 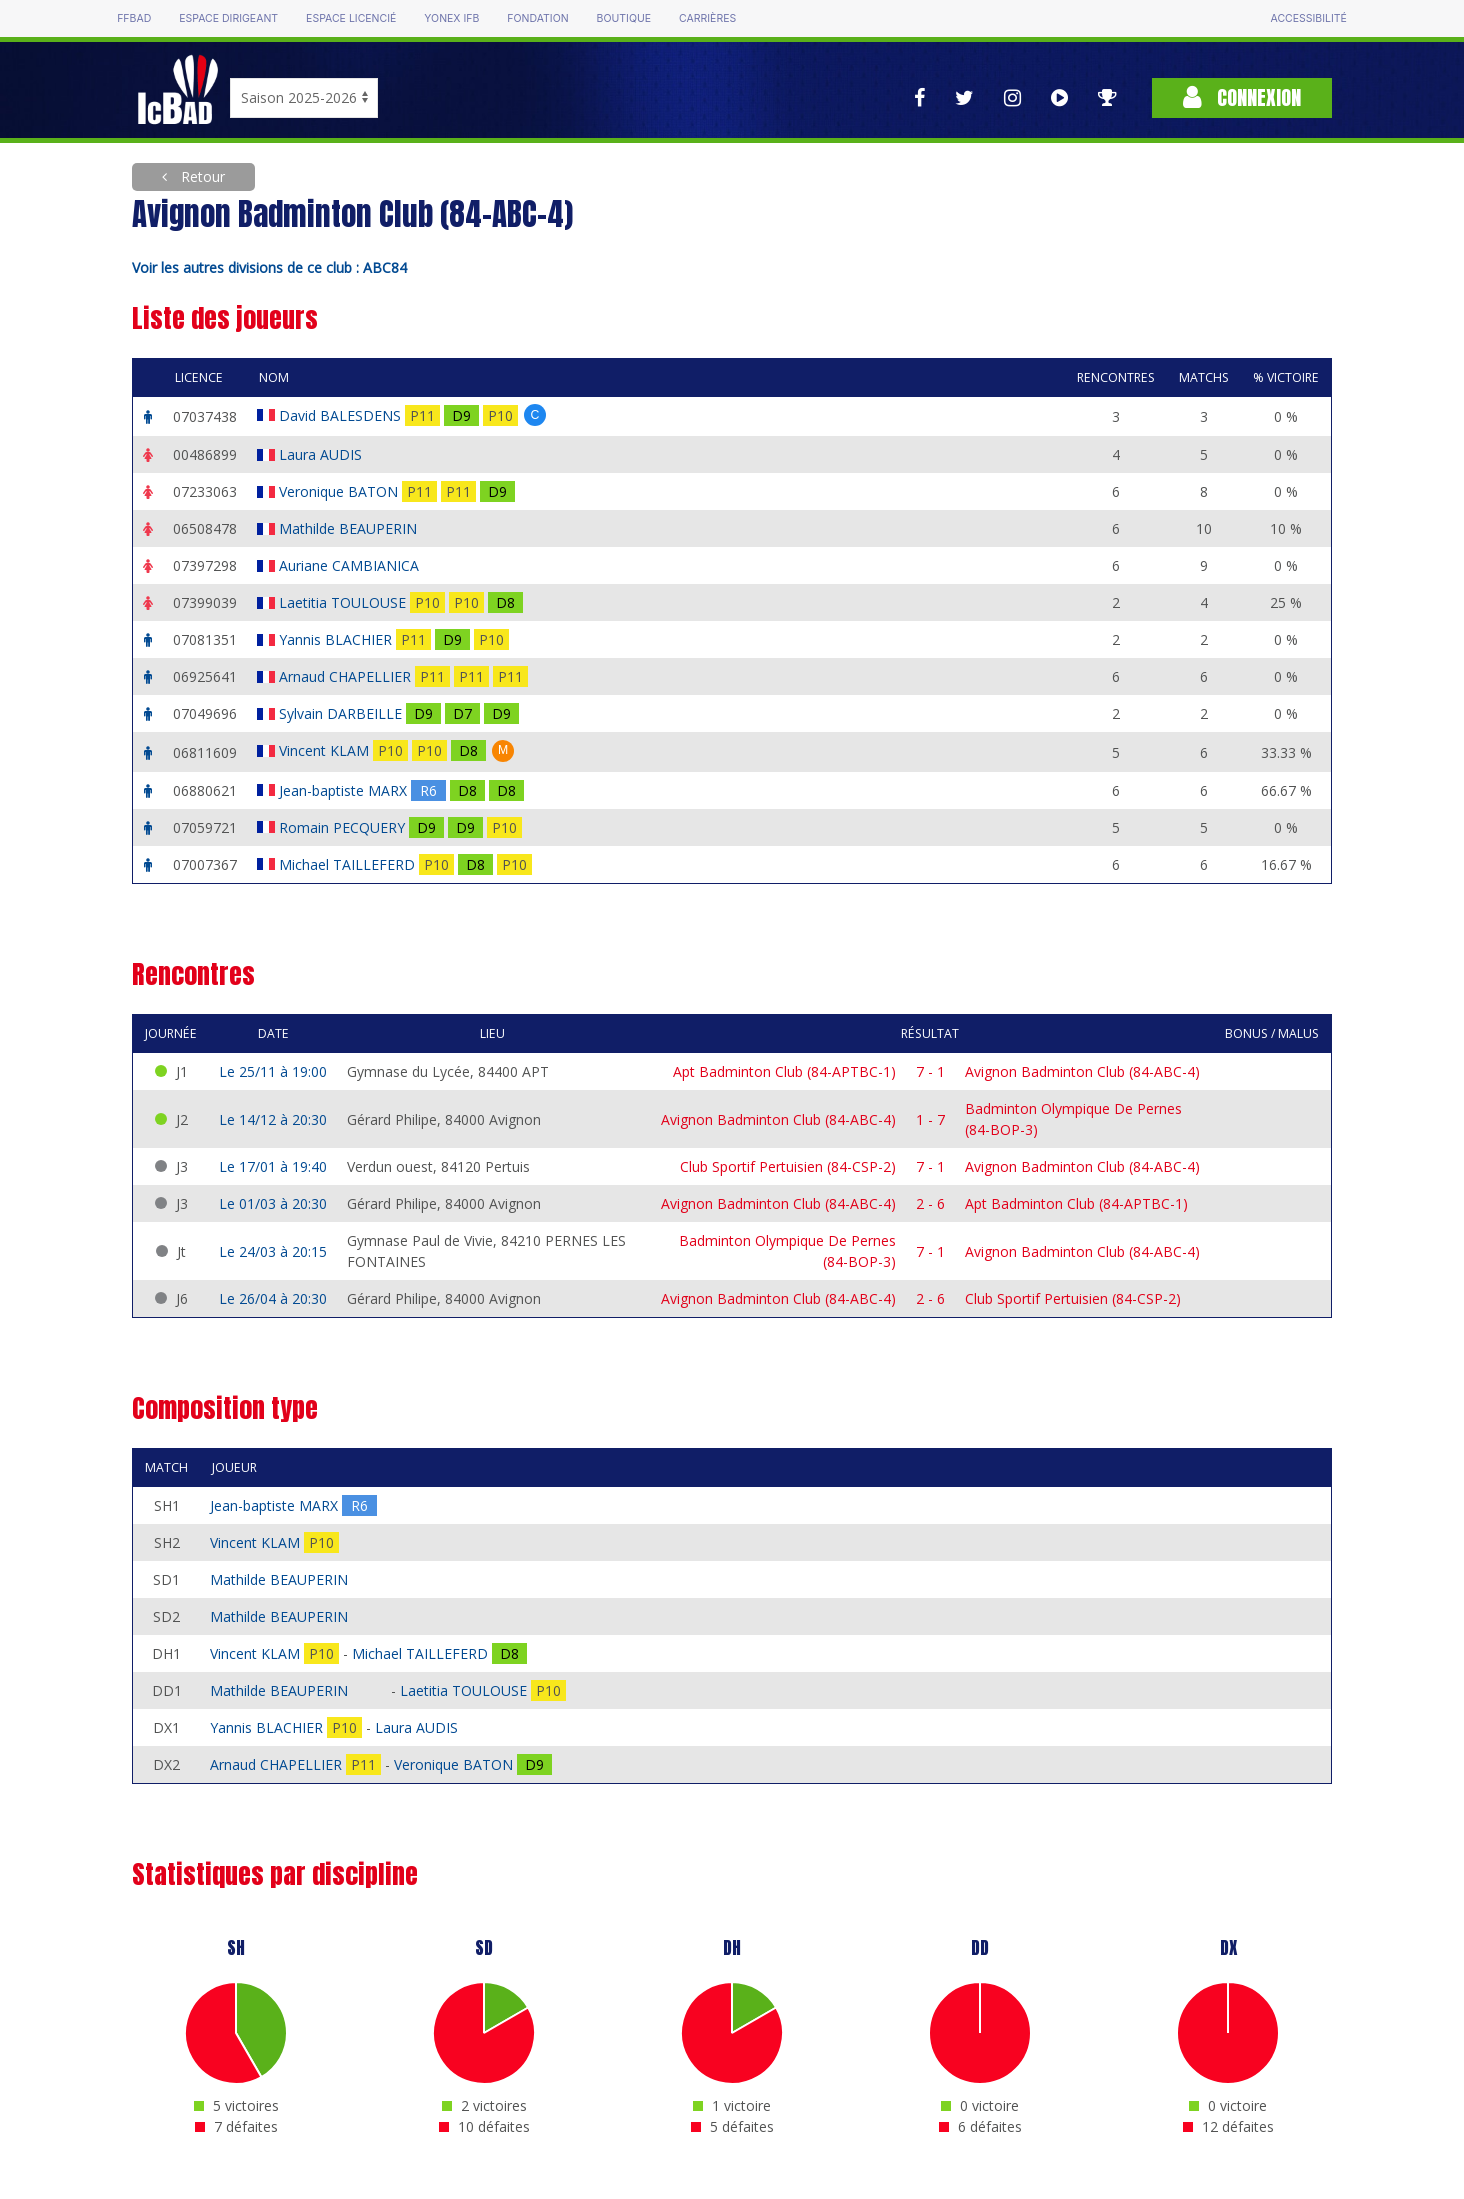 I want to click on Vincent KLAM, so click(x=326, y=750).